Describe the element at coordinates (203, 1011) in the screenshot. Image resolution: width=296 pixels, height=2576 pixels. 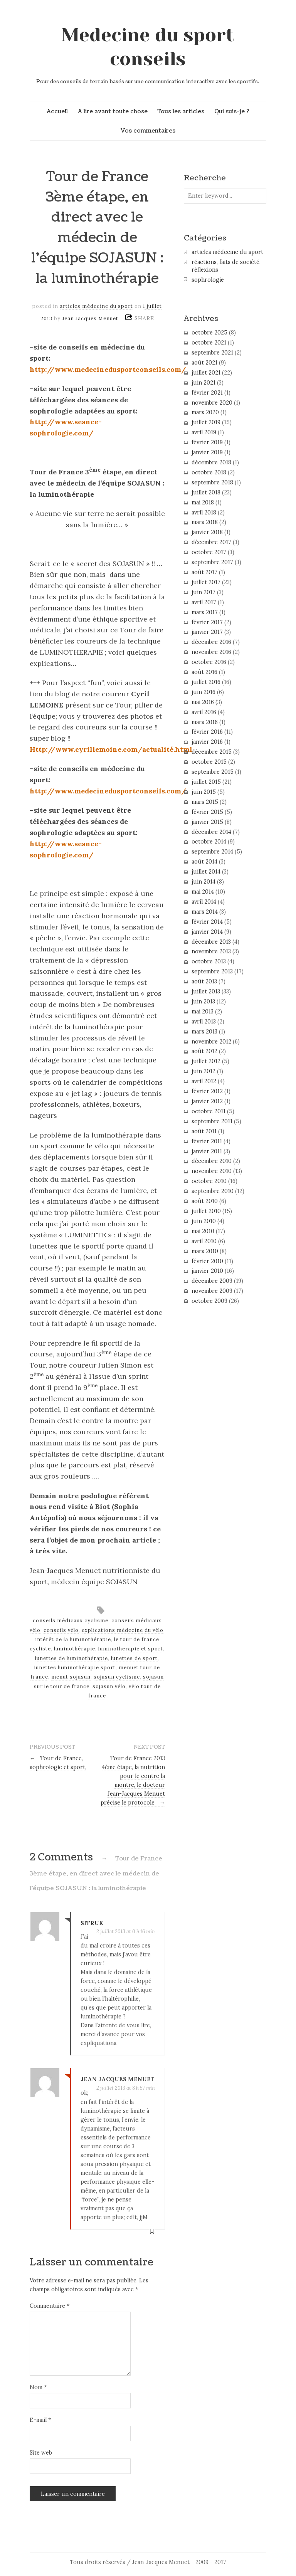
I see `mai 2013` at that location.